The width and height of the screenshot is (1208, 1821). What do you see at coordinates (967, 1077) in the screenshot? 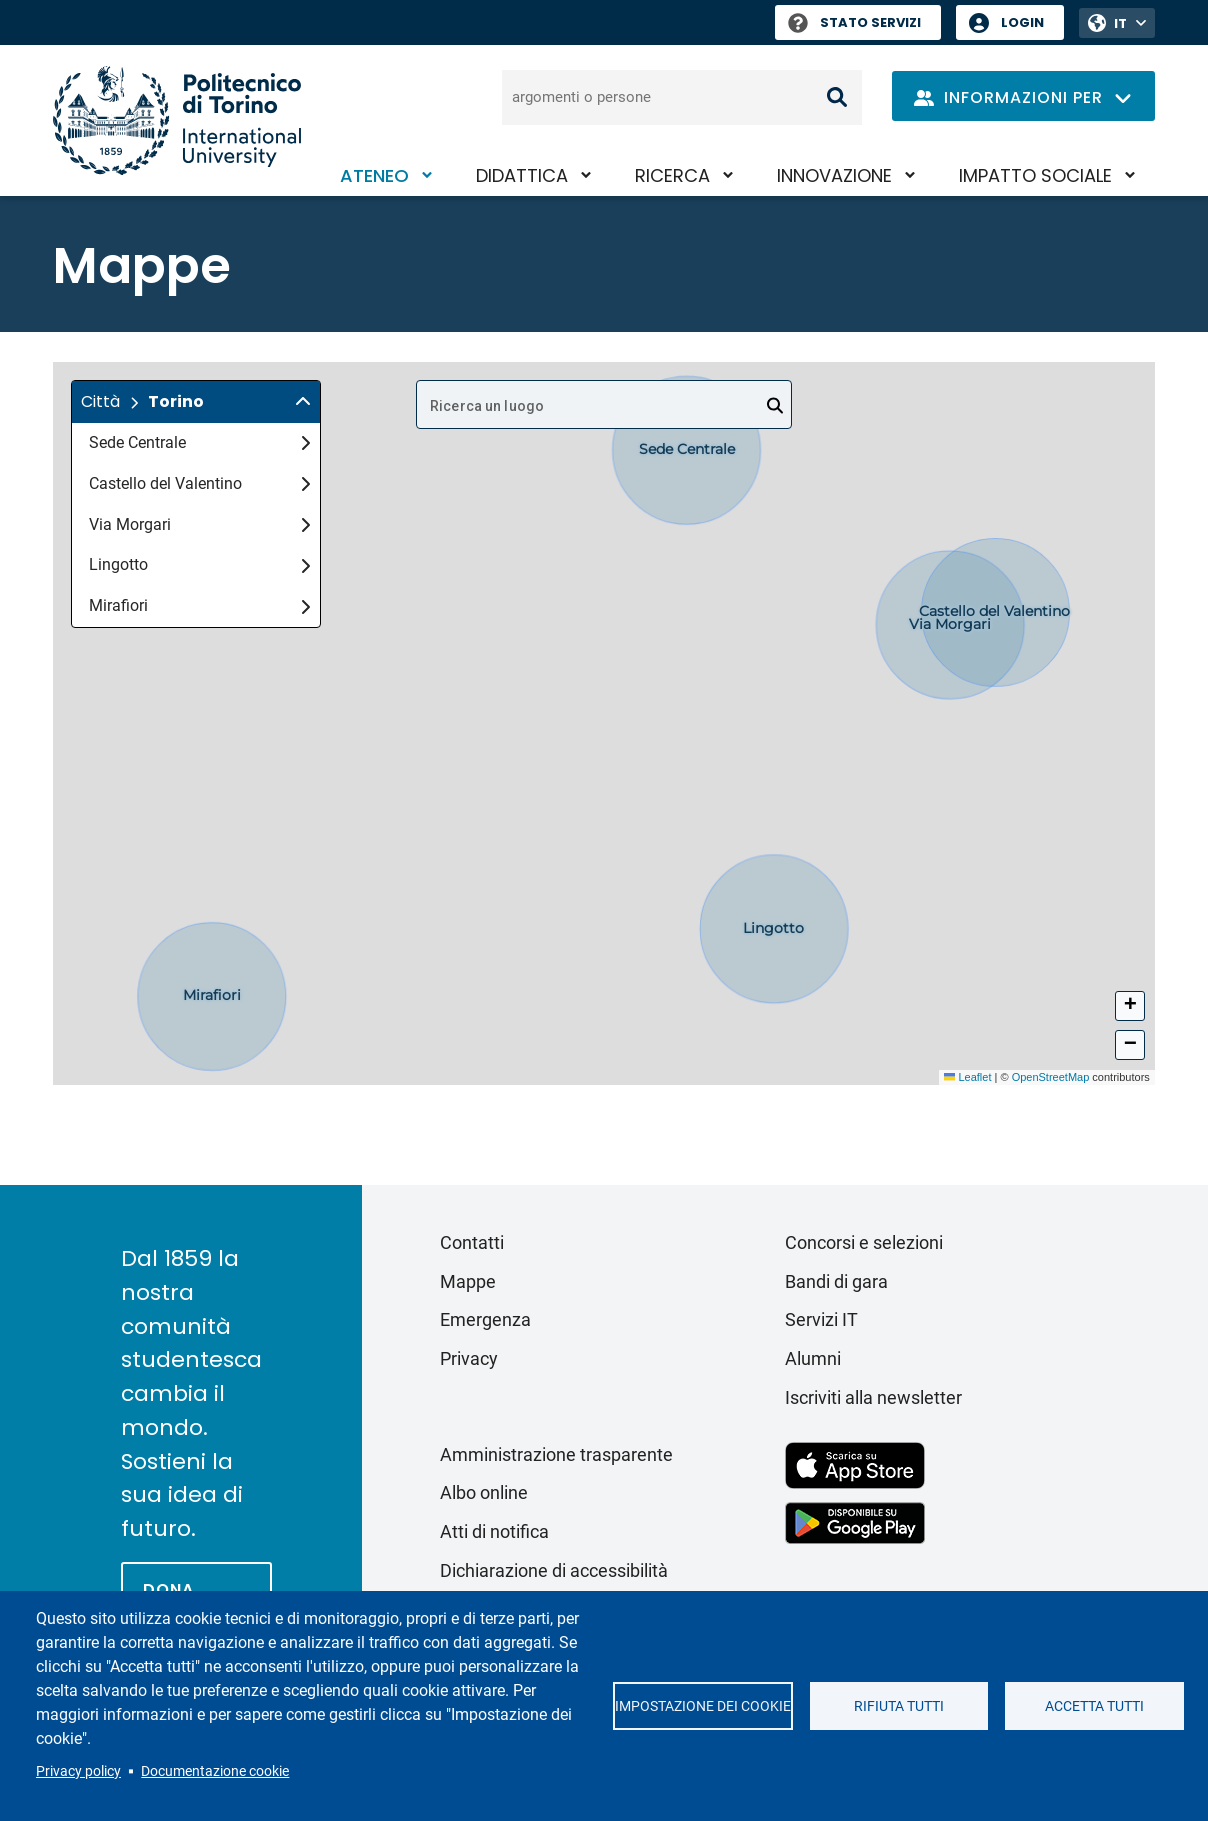
I see `Leaflet` at bounding box center [967, 1077].